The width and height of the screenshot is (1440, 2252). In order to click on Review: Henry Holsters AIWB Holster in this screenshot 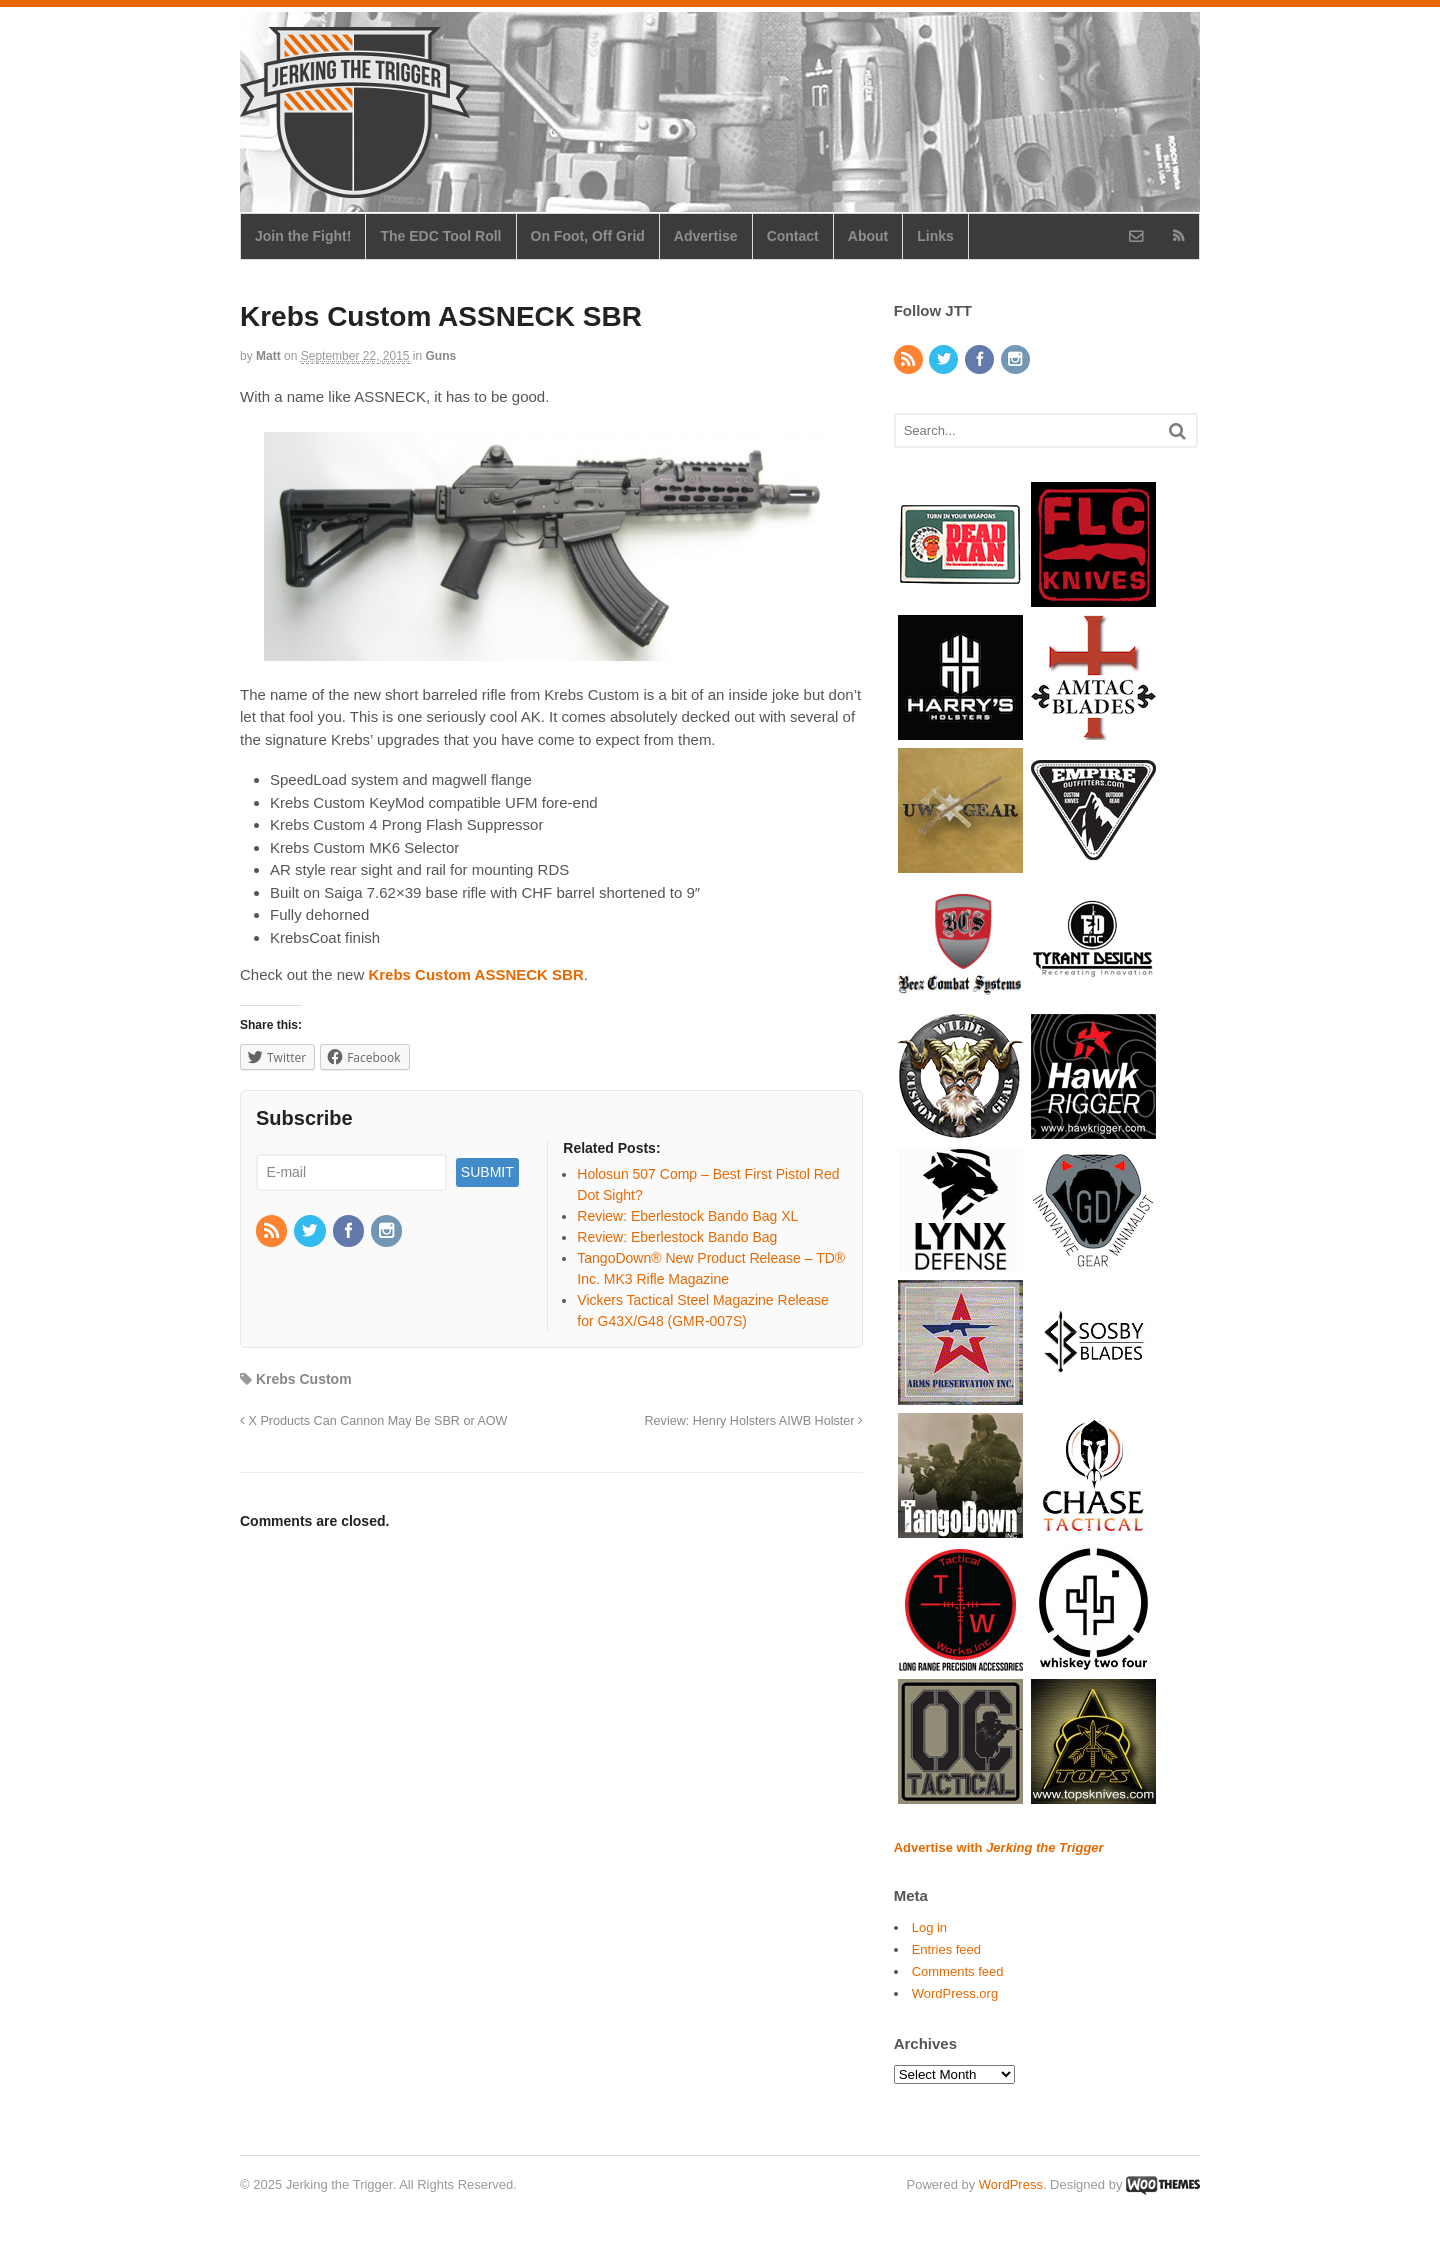, I will do `click(753, 1421)`.